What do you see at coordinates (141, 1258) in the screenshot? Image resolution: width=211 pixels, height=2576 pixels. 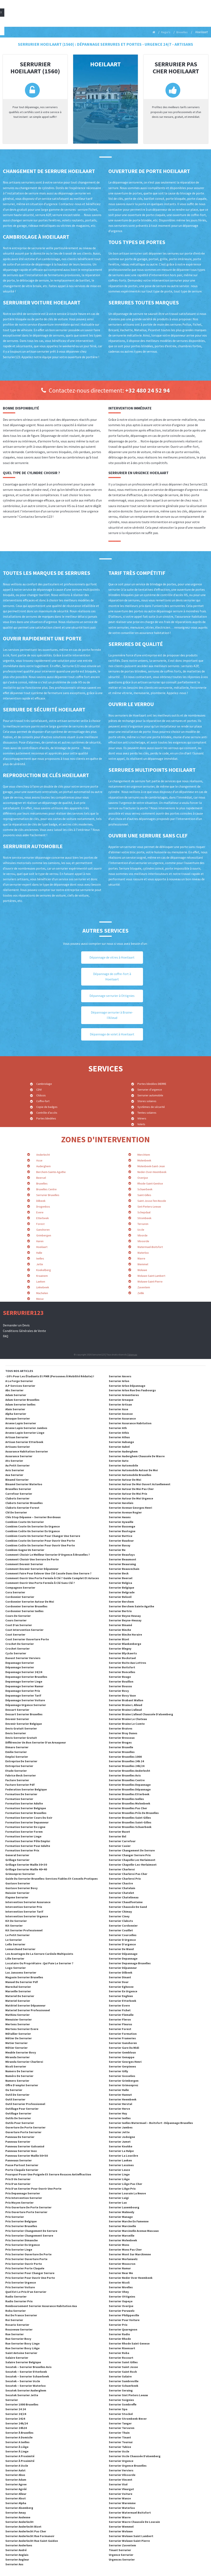 I see `Wavre` at bounding box center [141, 1258].